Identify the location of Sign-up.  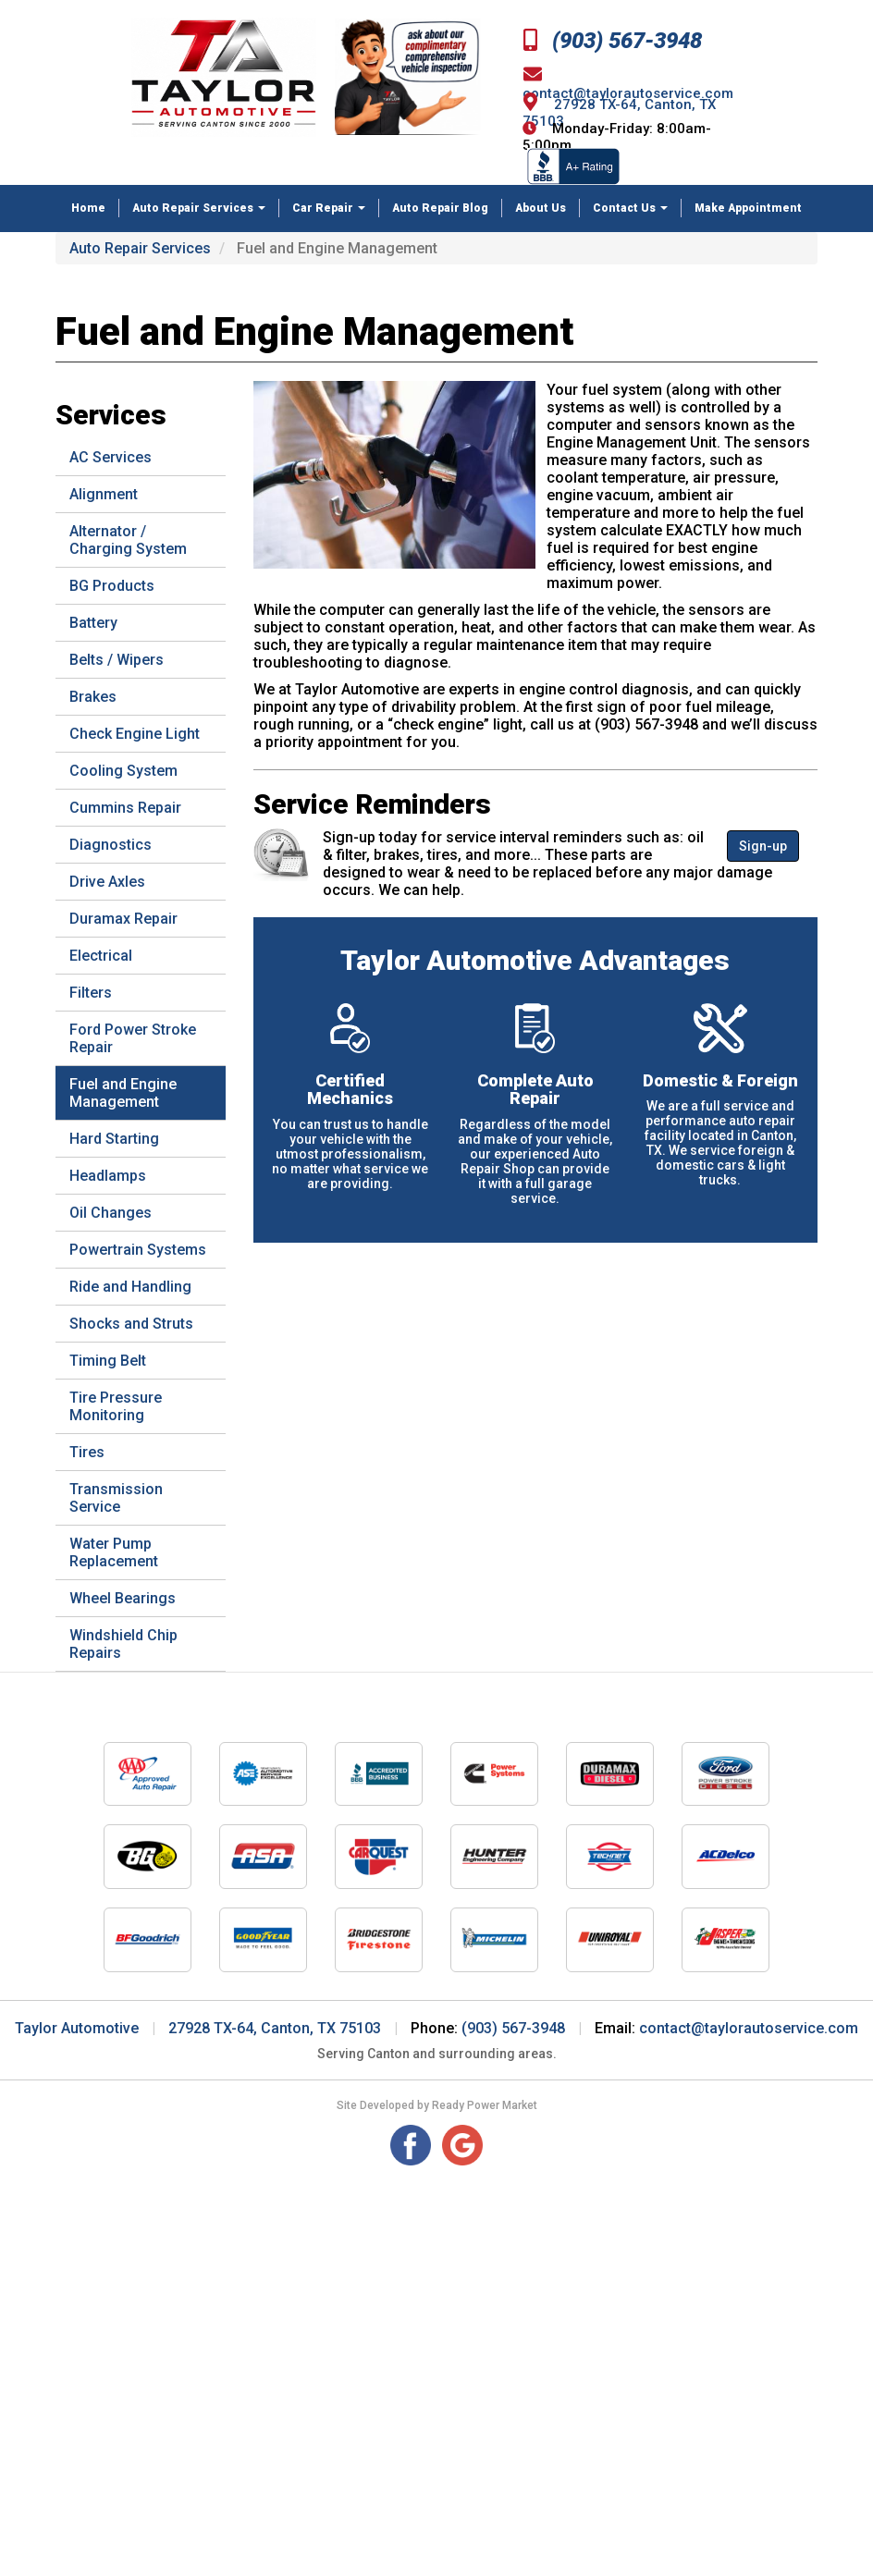
(763, 846).